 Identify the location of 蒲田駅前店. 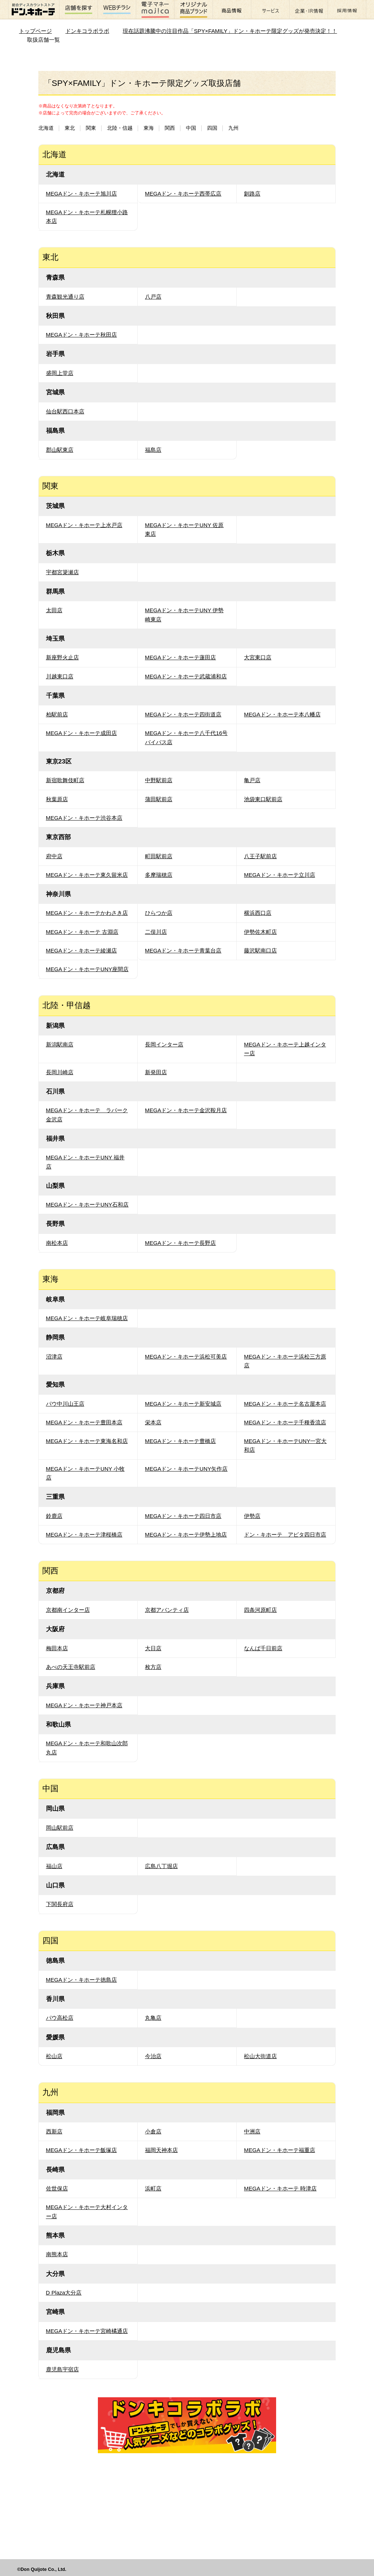
(158, 799).